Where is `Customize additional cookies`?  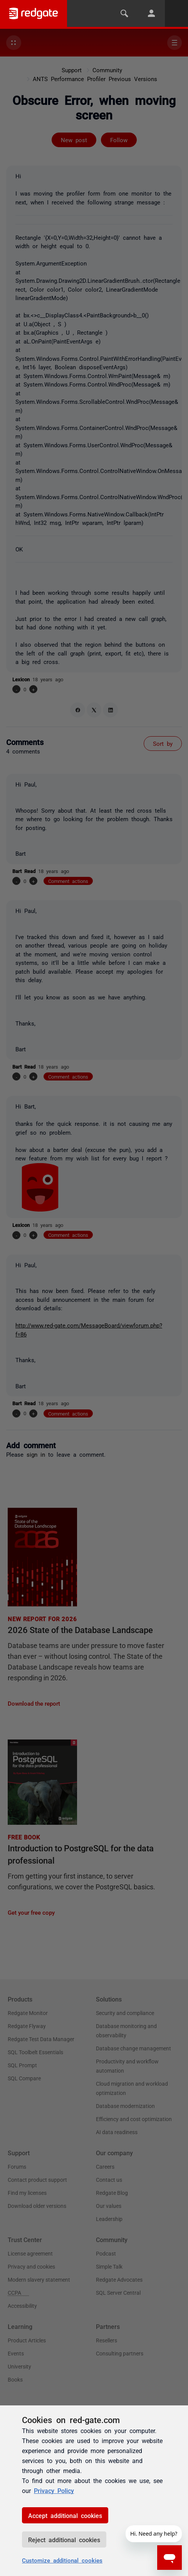 Customize additional cookies is located at coordinates (62, 2560).